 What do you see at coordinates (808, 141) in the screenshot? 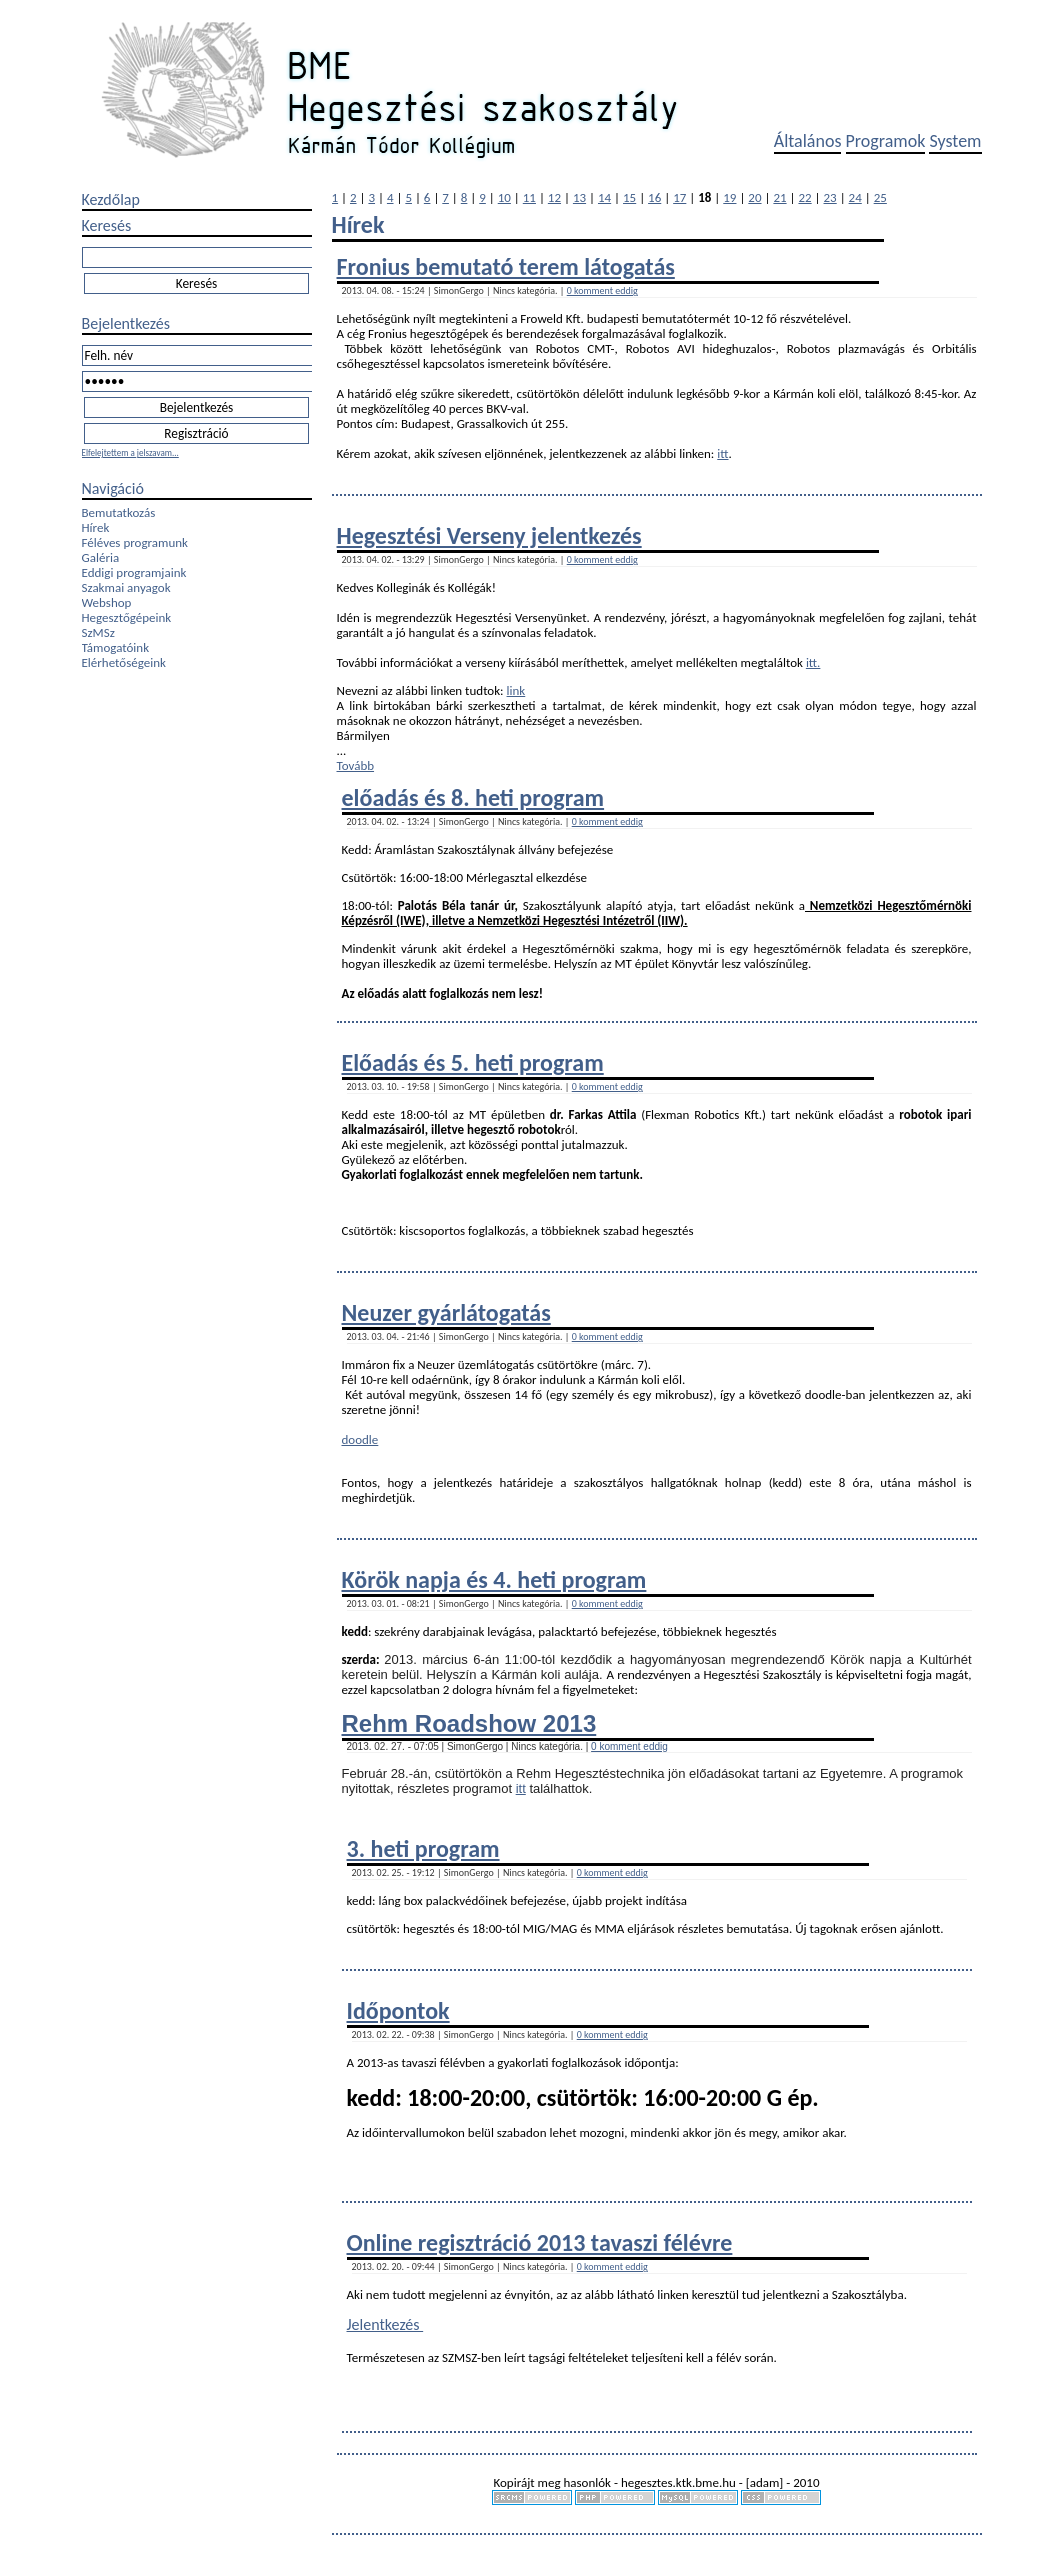
I see `Általános` at bounding box center [808, 141].